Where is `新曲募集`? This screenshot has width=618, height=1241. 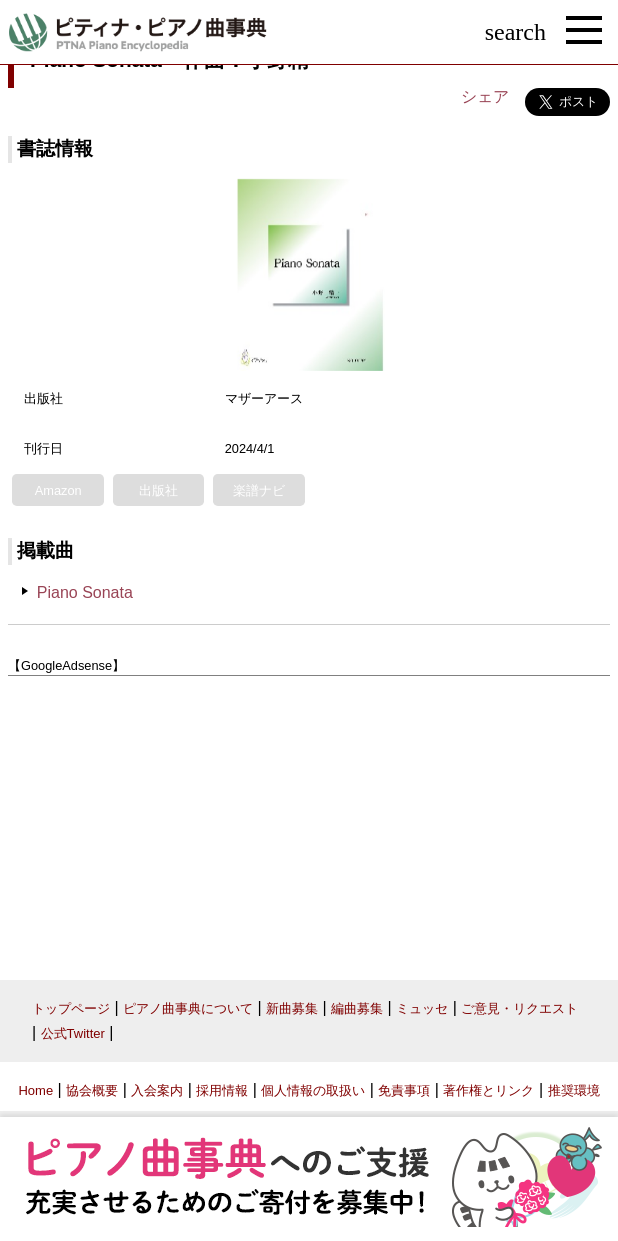 新曲募集 is located at coordinates (292, 1008).